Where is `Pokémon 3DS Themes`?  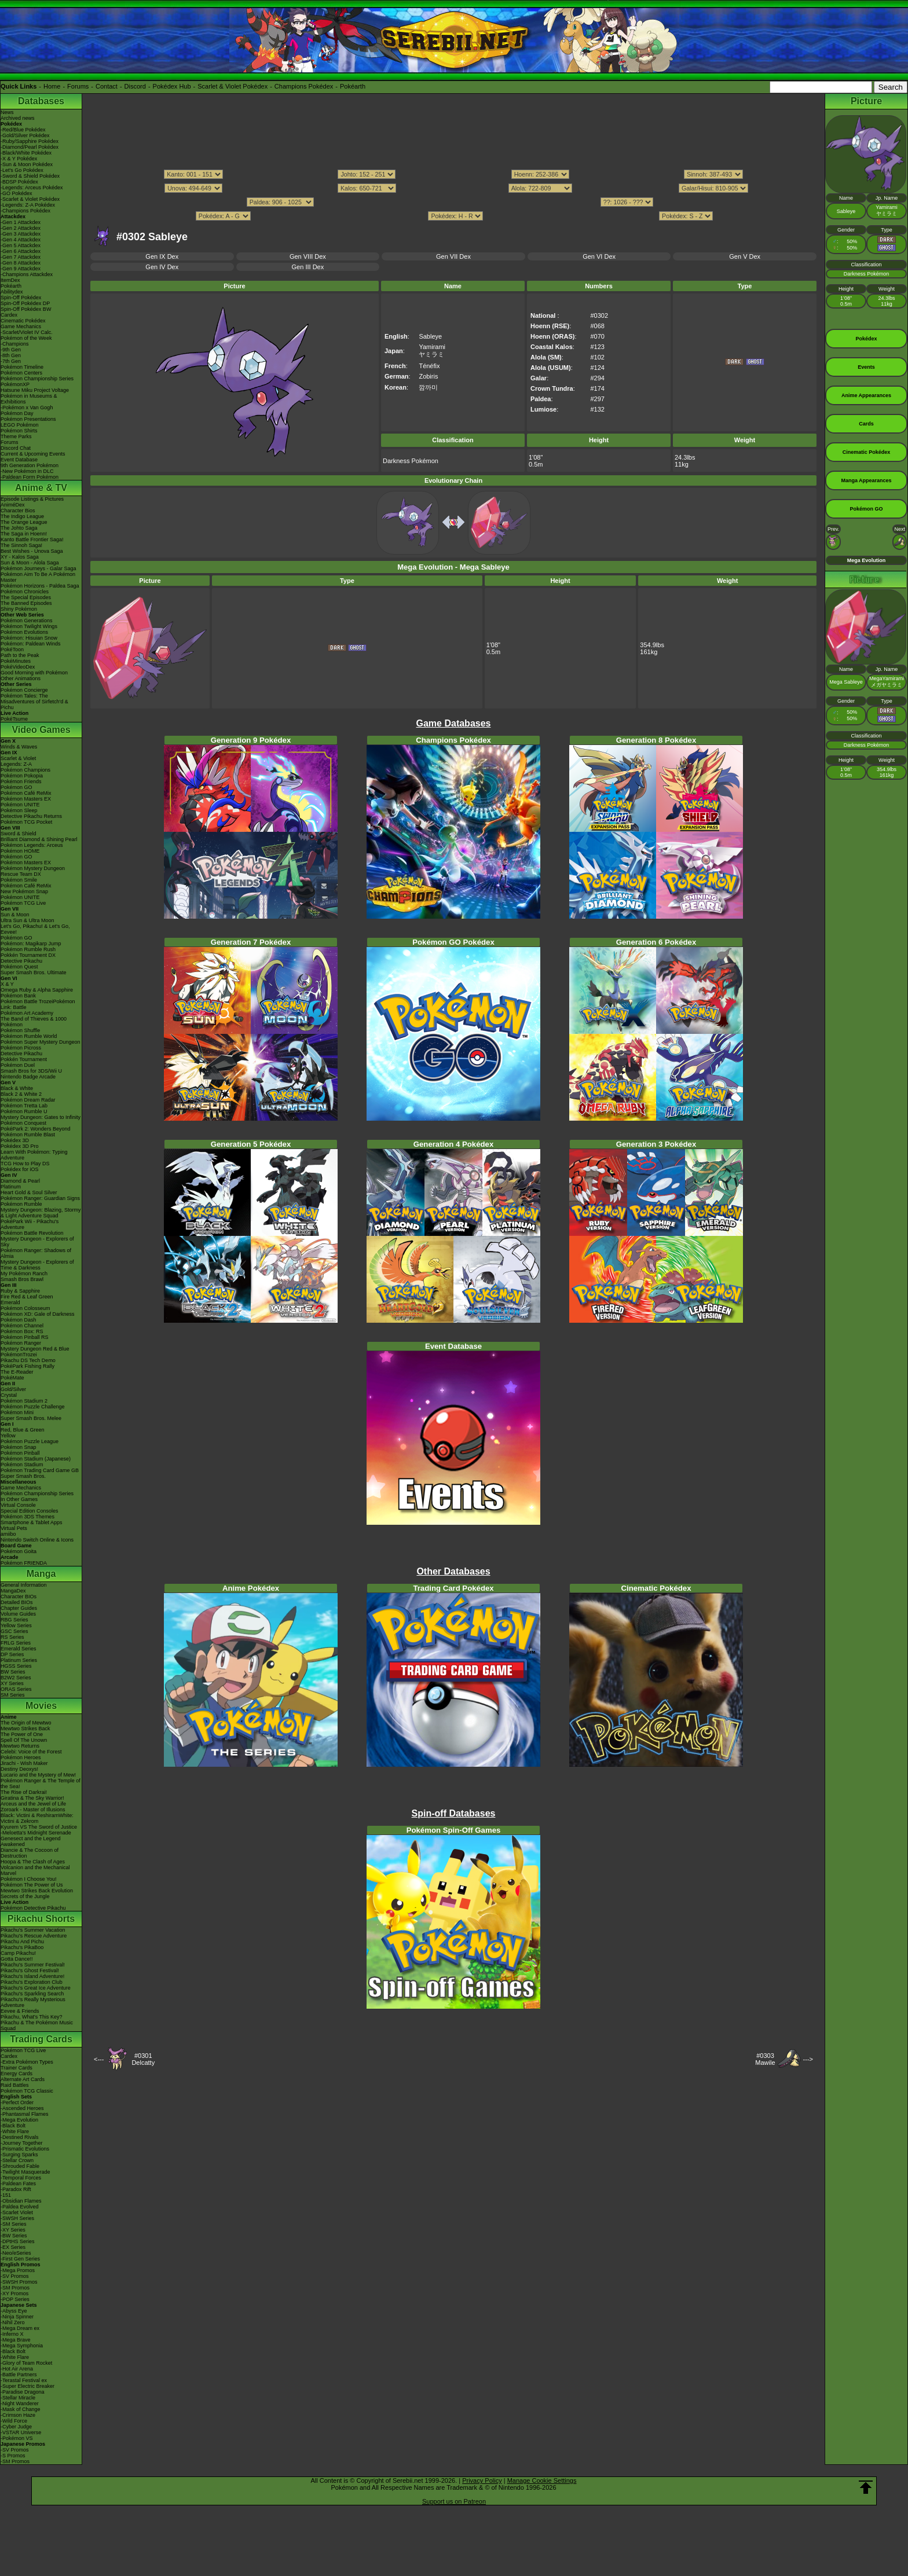
Pokémon 3DS Themes is located at coordinates (27, 1517).